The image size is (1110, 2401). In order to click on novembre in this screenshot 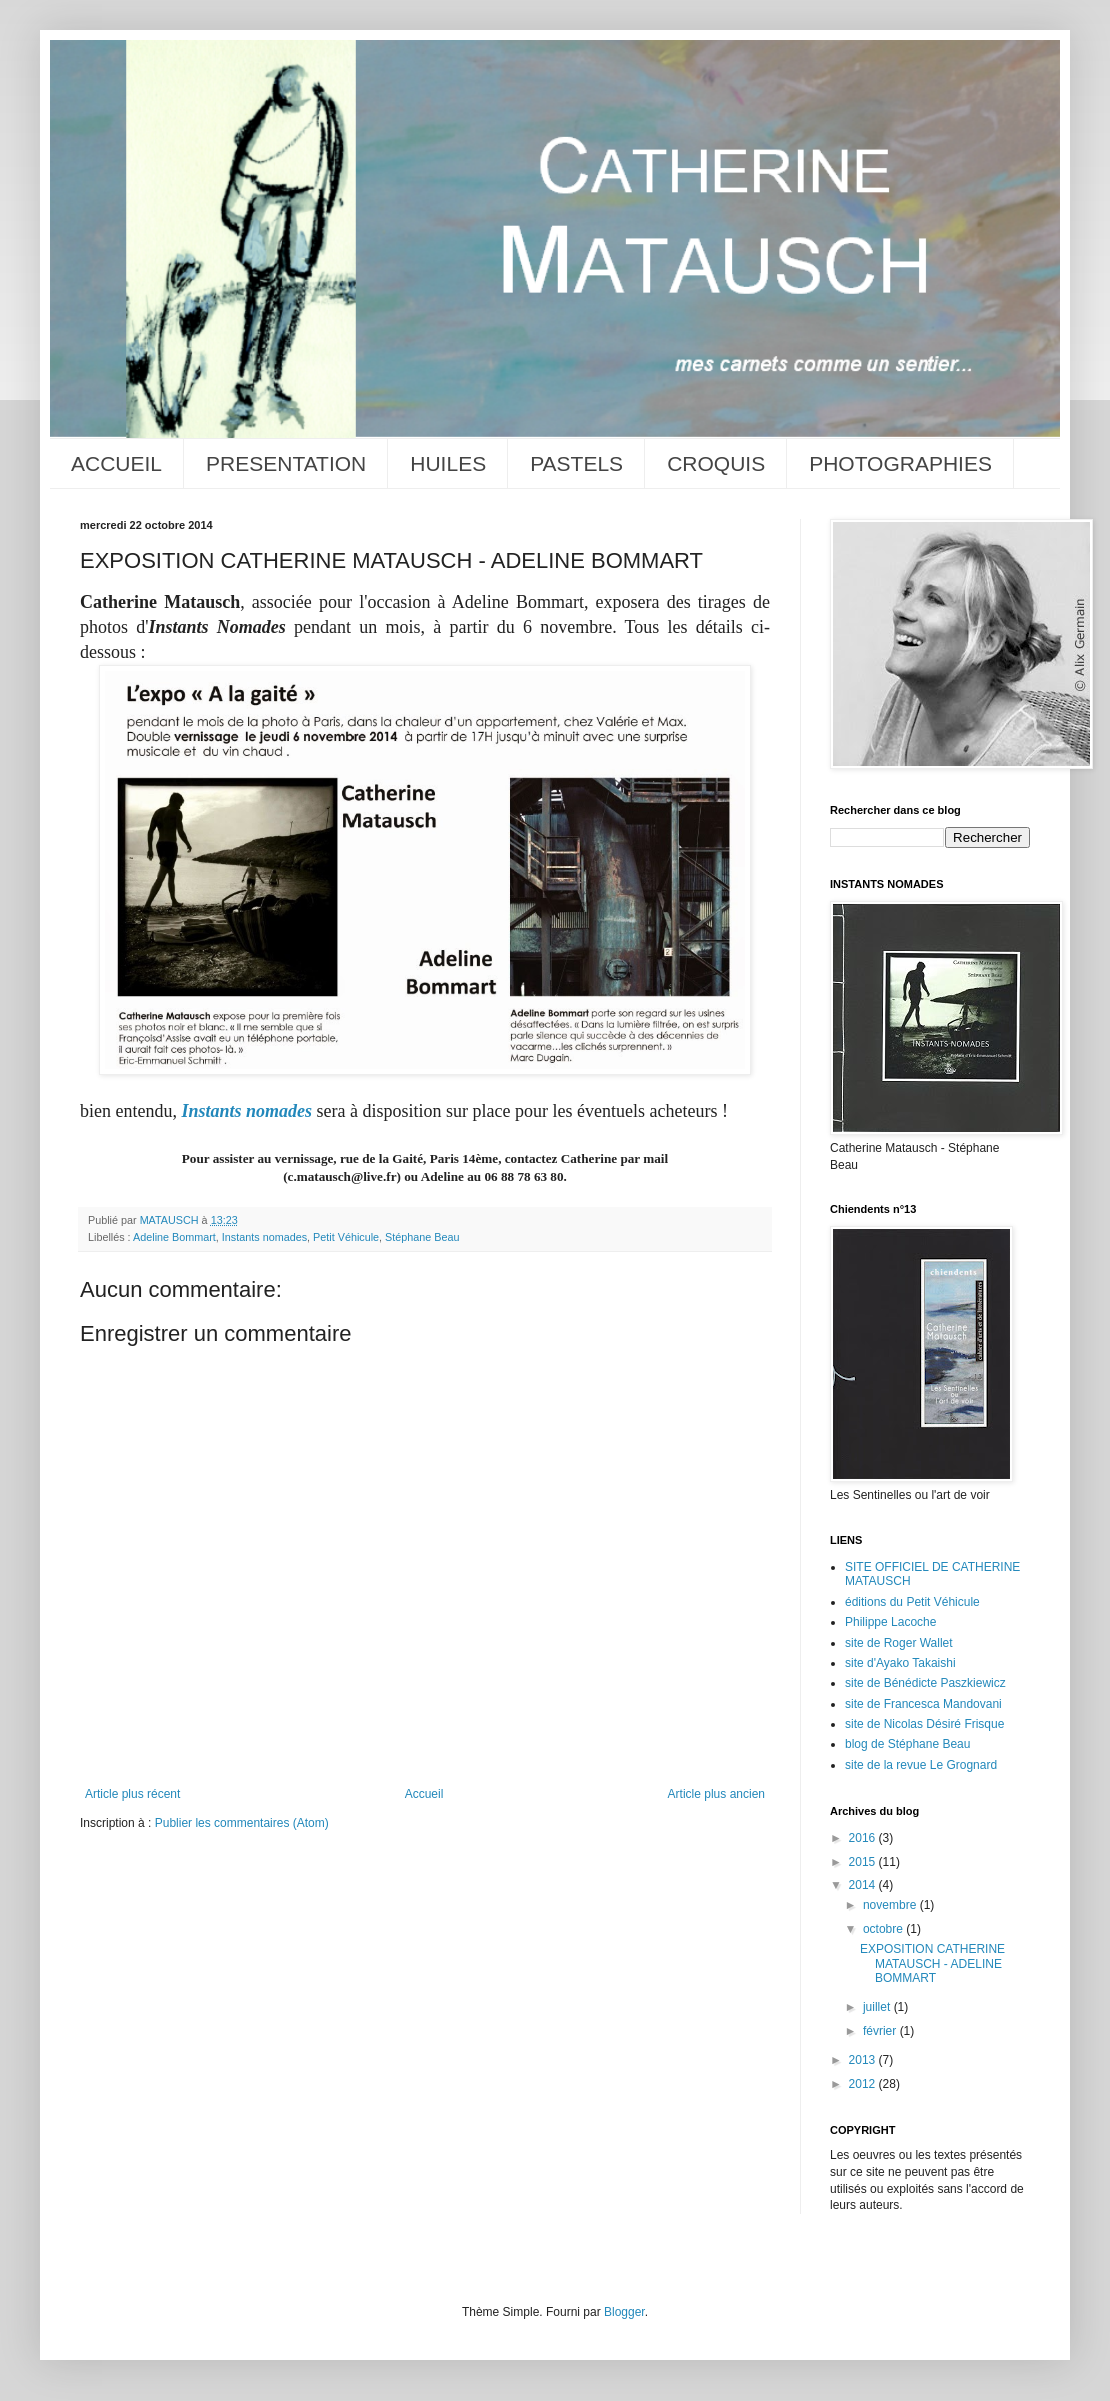, I will do `click(891, 1905)`.